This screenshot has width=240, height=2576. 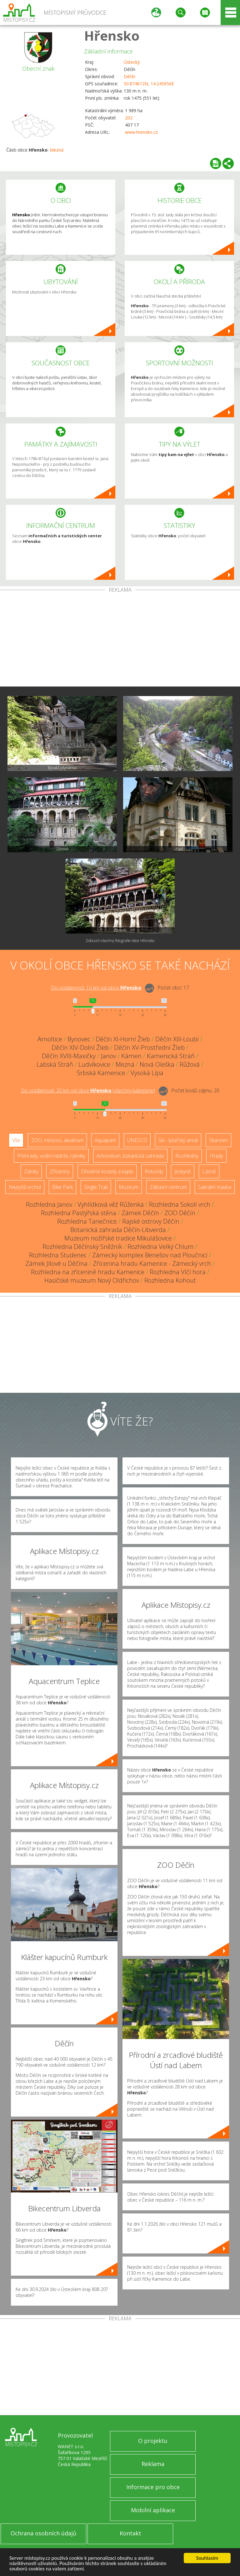 I want to click on Děčín XIII-Loubí, so click(x=177, y=1039).